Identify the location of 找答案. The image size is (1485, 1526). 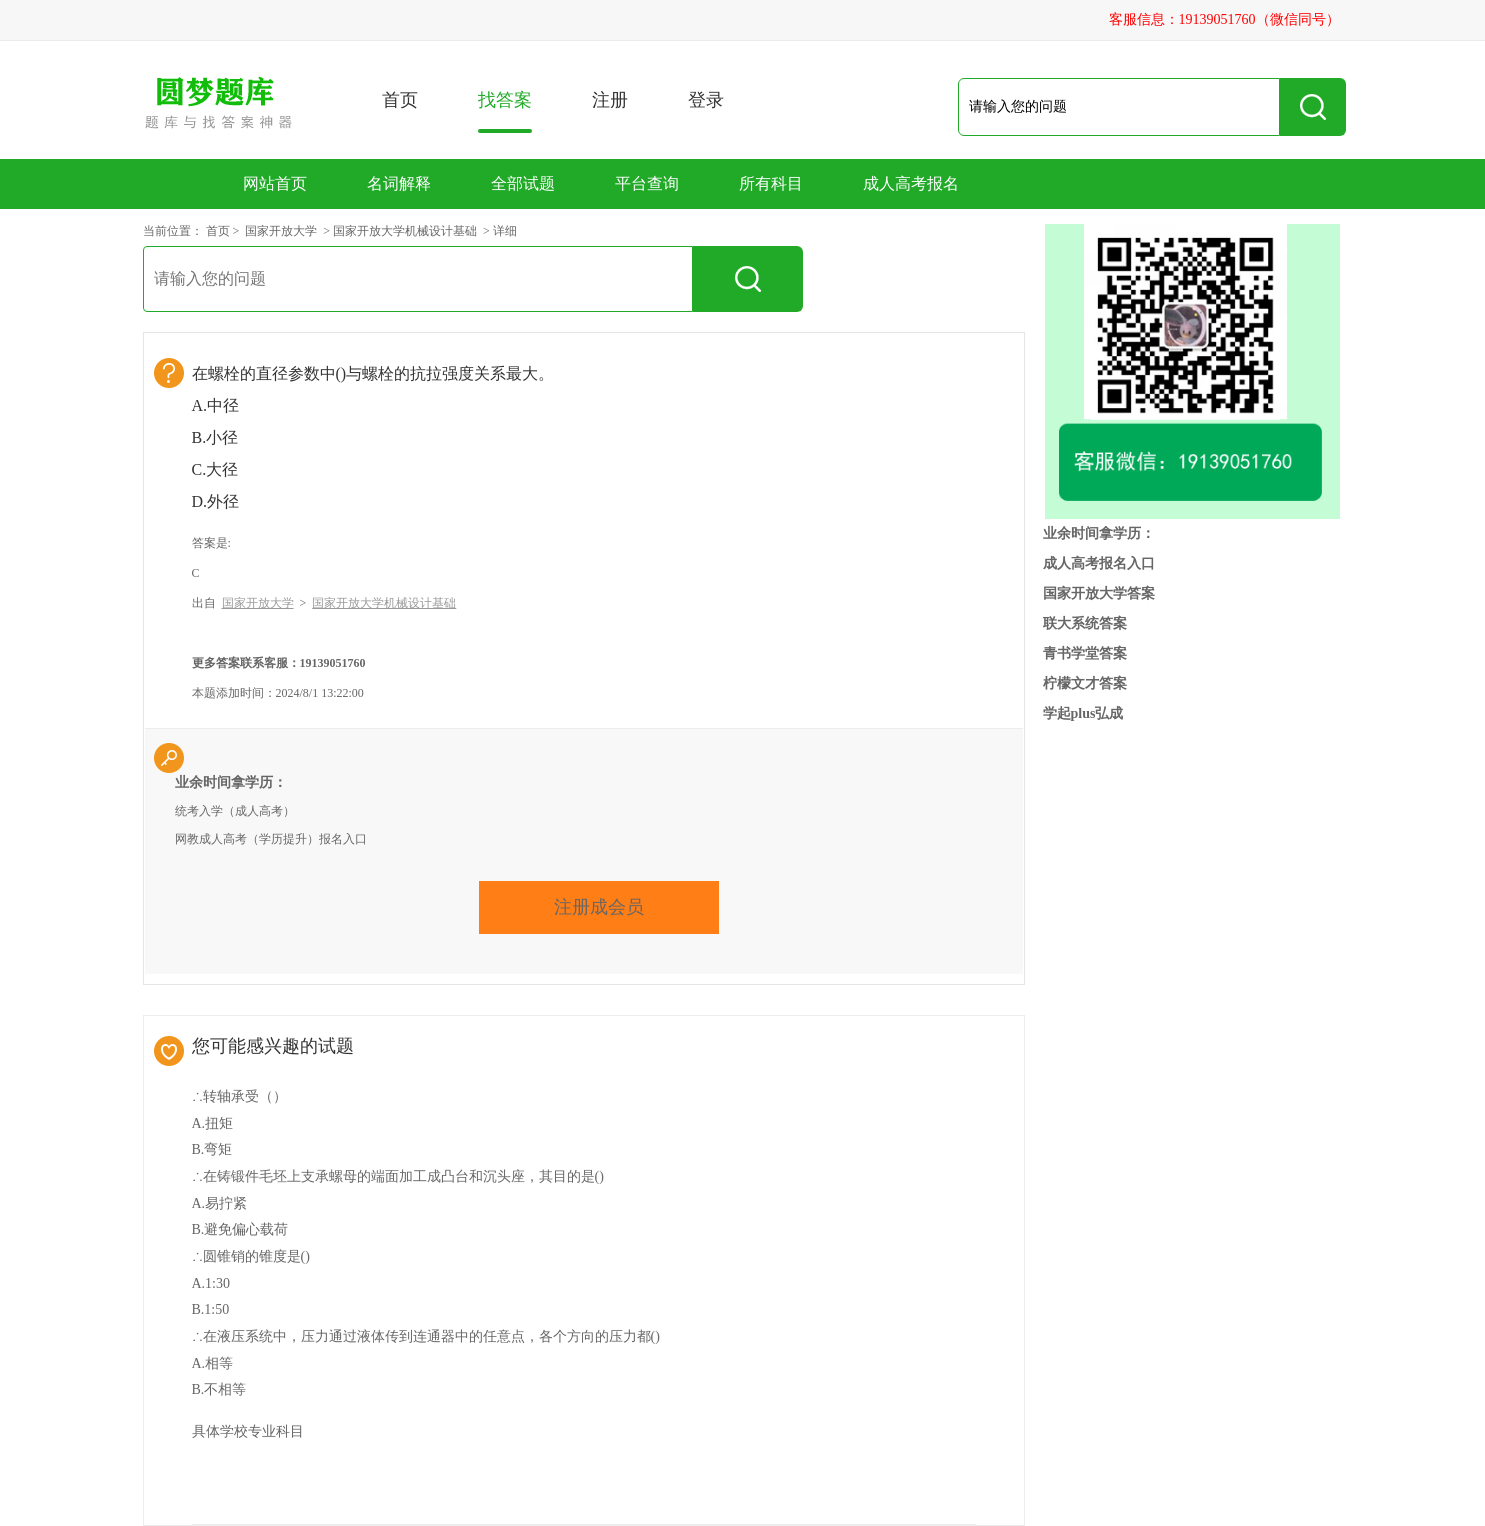
(505, 111).